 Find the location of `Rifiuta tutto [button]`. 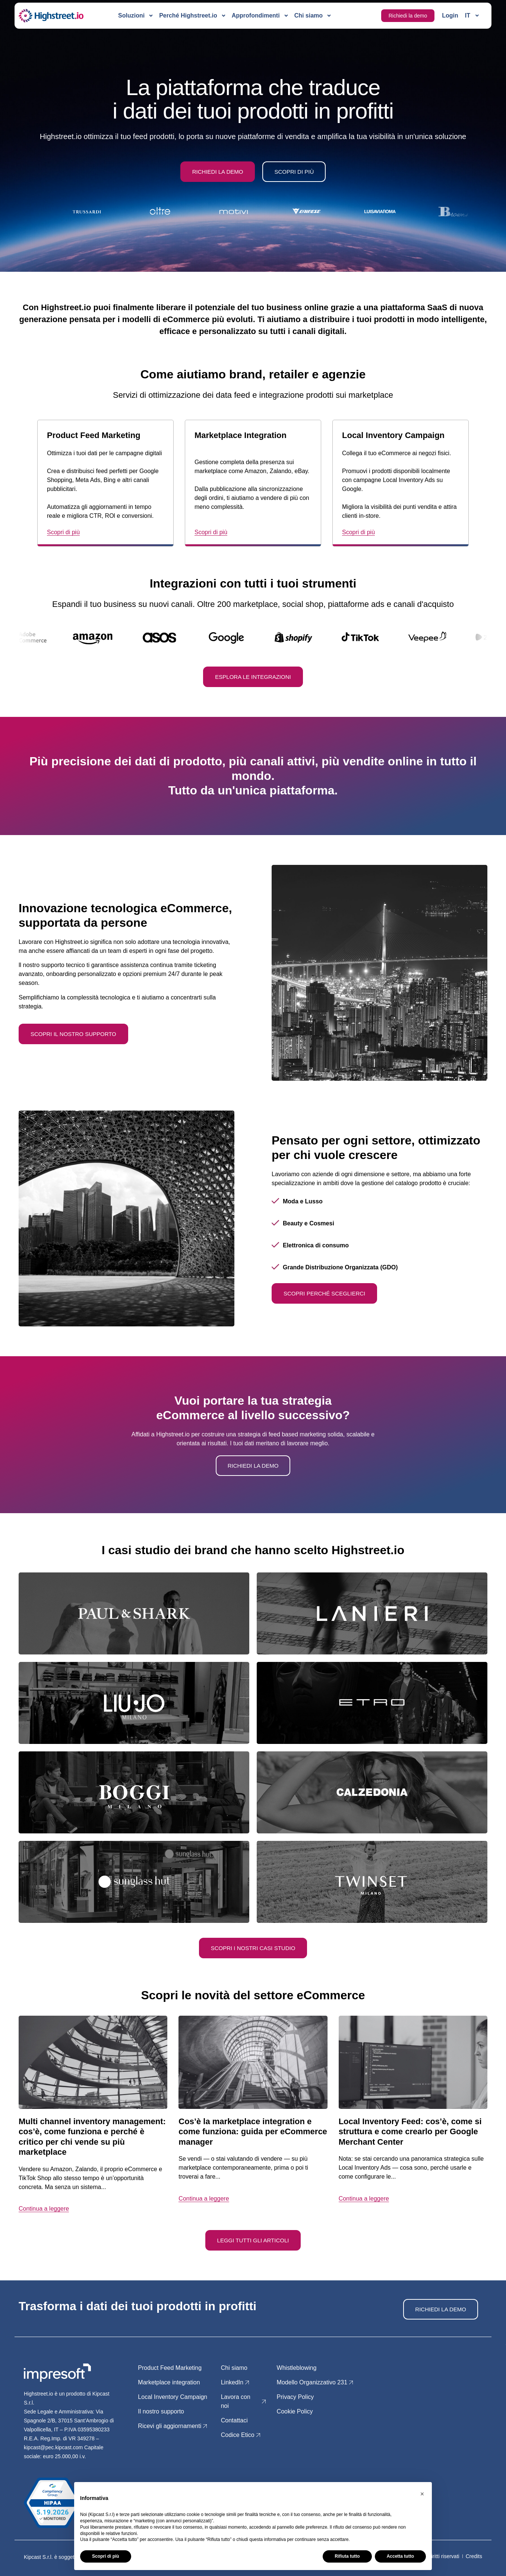

Rifiuta tutto [button] is located at coordinates (347, 2556).